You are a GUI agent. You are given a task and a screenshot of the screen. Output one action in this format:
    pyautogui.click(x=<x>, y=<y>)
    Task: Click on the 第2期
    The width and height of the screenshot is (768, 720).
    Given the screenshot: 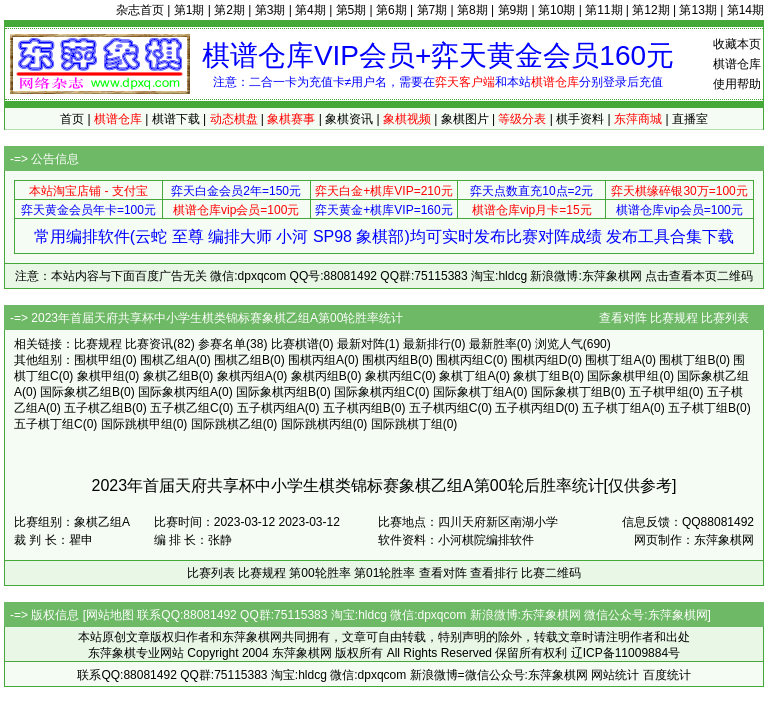 What is the action you would take?
    pyautogui.click(x=229, y=10)
    